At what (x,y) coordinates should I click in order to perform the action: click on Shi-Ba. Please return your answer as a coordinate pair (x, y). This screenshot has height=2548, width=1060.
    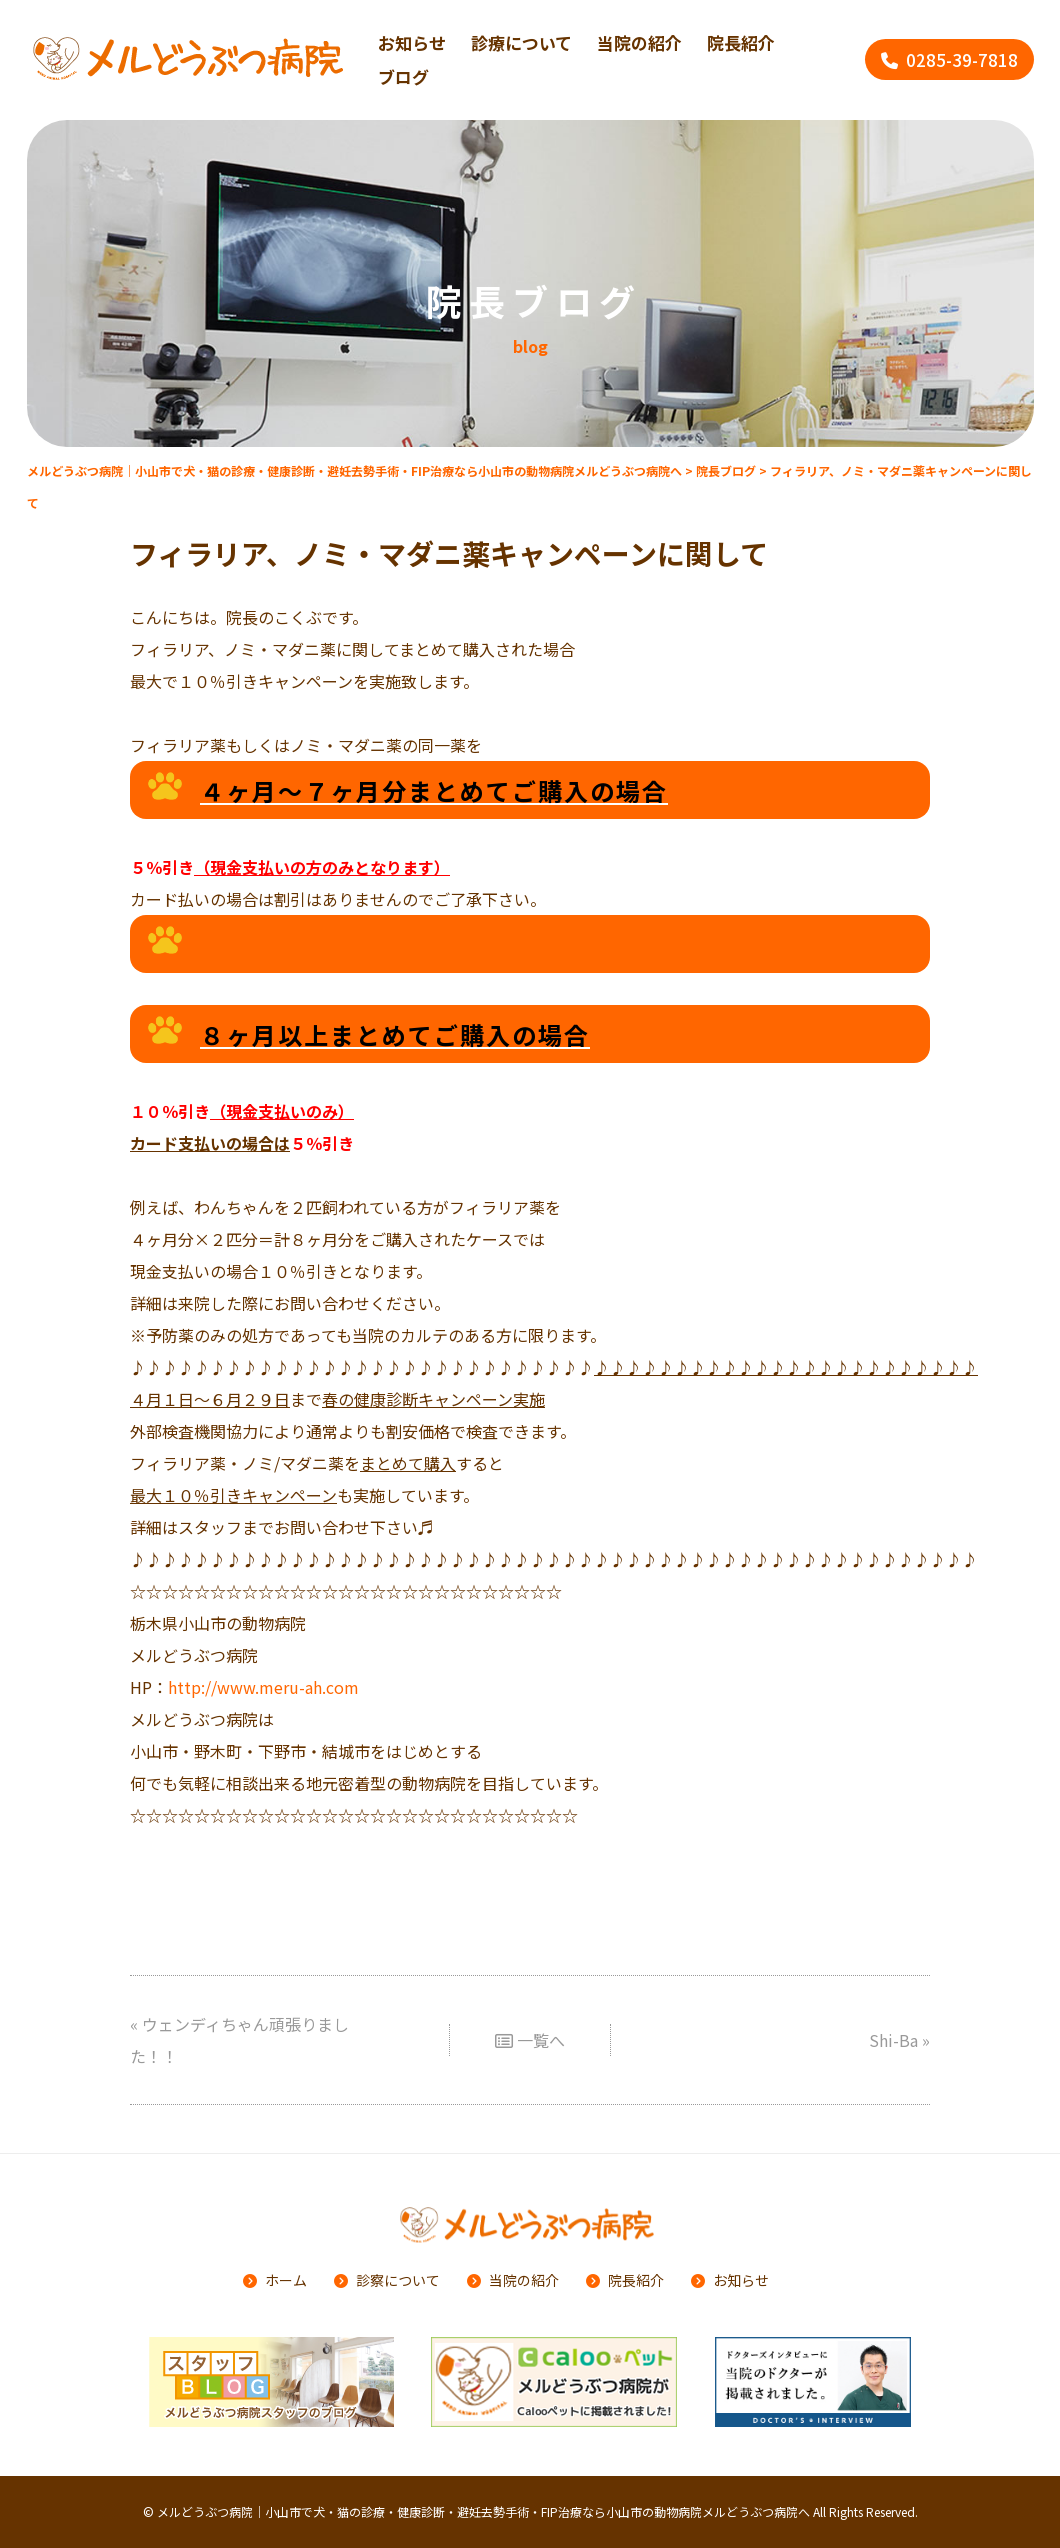
    Looking at the image, I should click on (893, 2034).